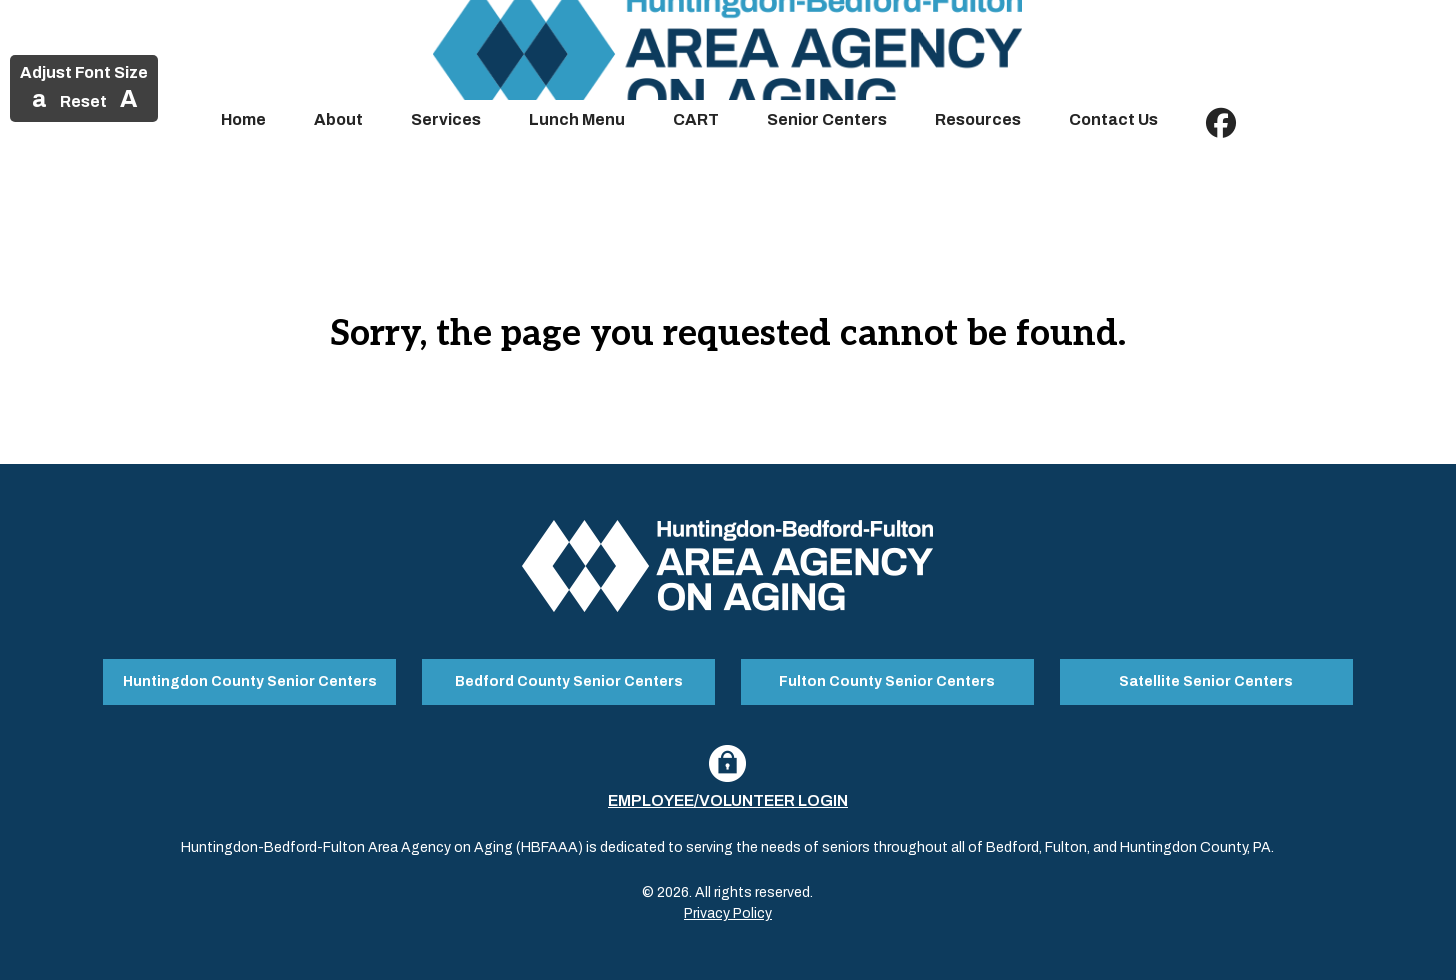 Image resolution: width=1456 pixels, height=980 pixels. I want to click on Satellite Senior Centers, so click(1206, 681).